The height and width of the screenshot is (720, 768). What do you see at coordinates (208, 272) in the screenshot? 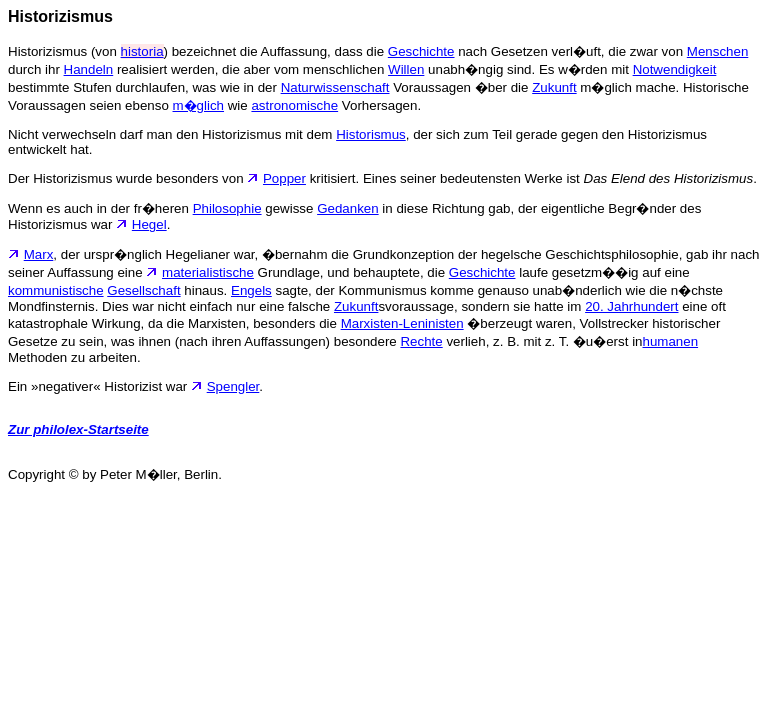
I see `materialistische` at bounding box center [208, 272].